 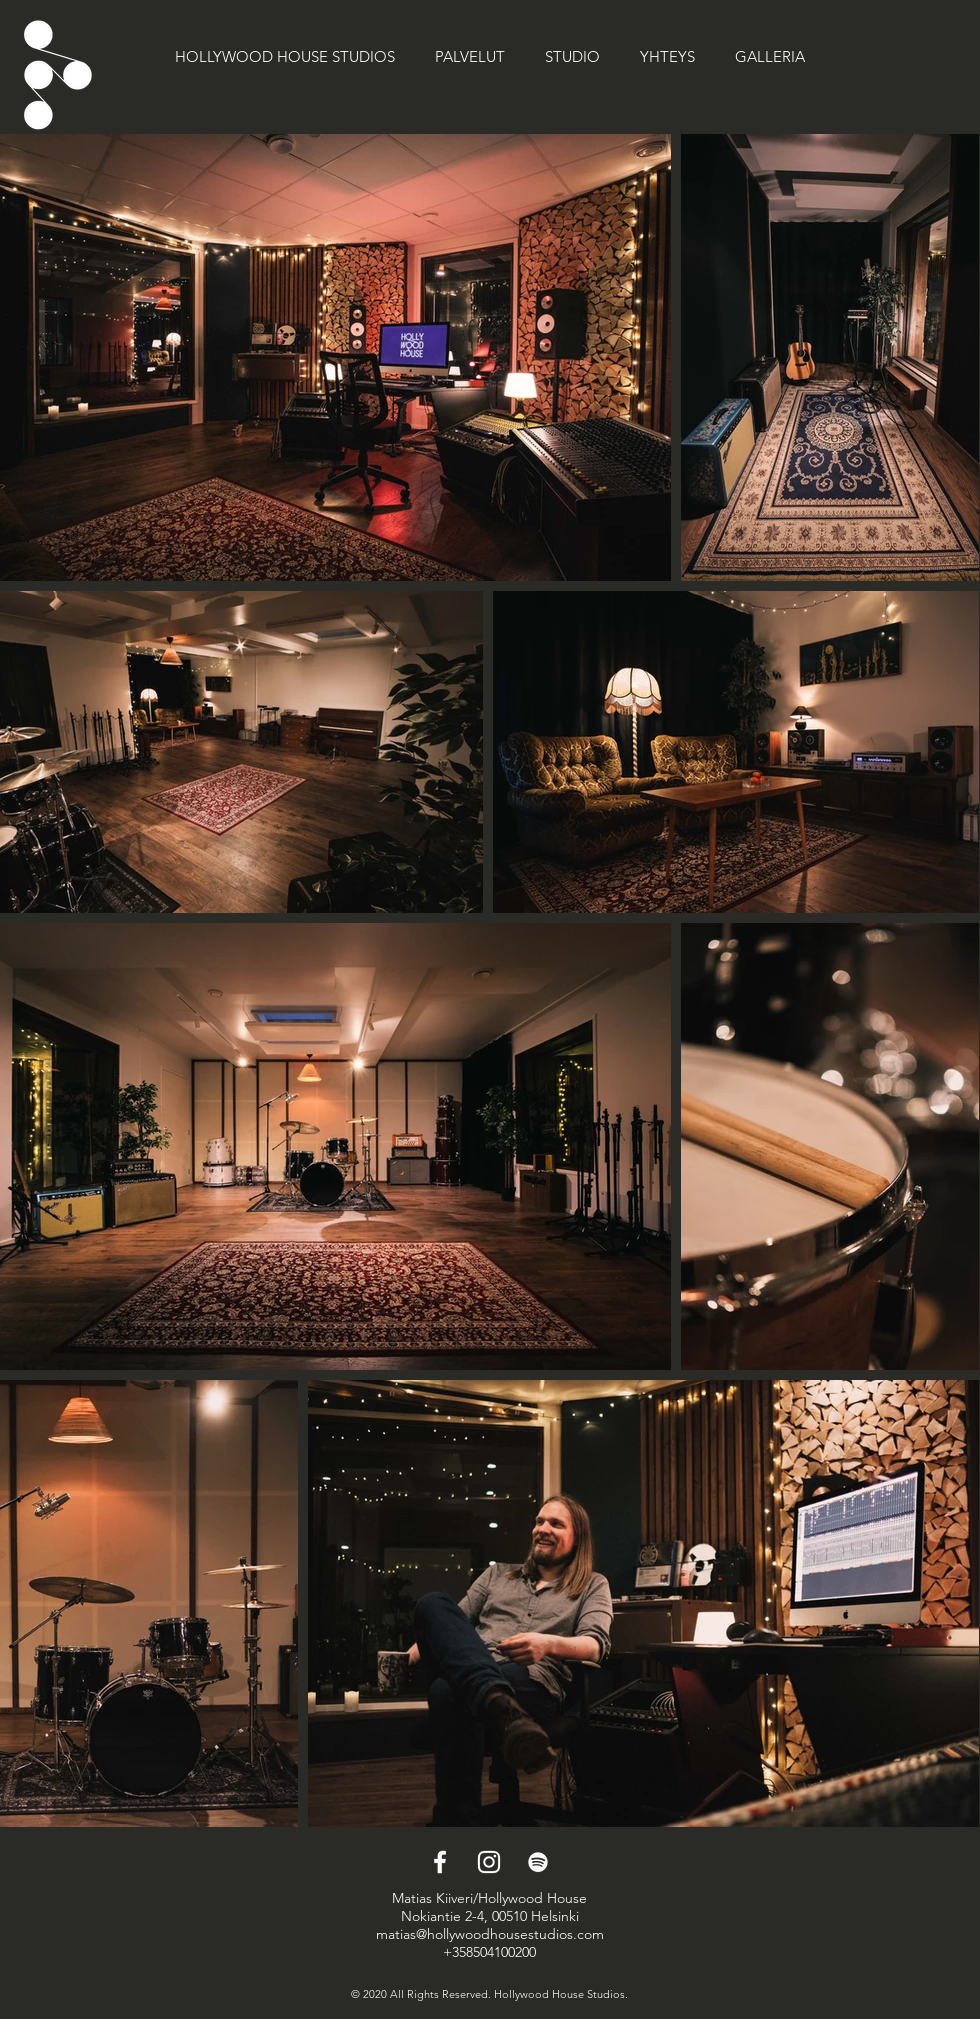 I want to click on matias@hollywoodhousestudios.com, so click(x=490, y=1934).